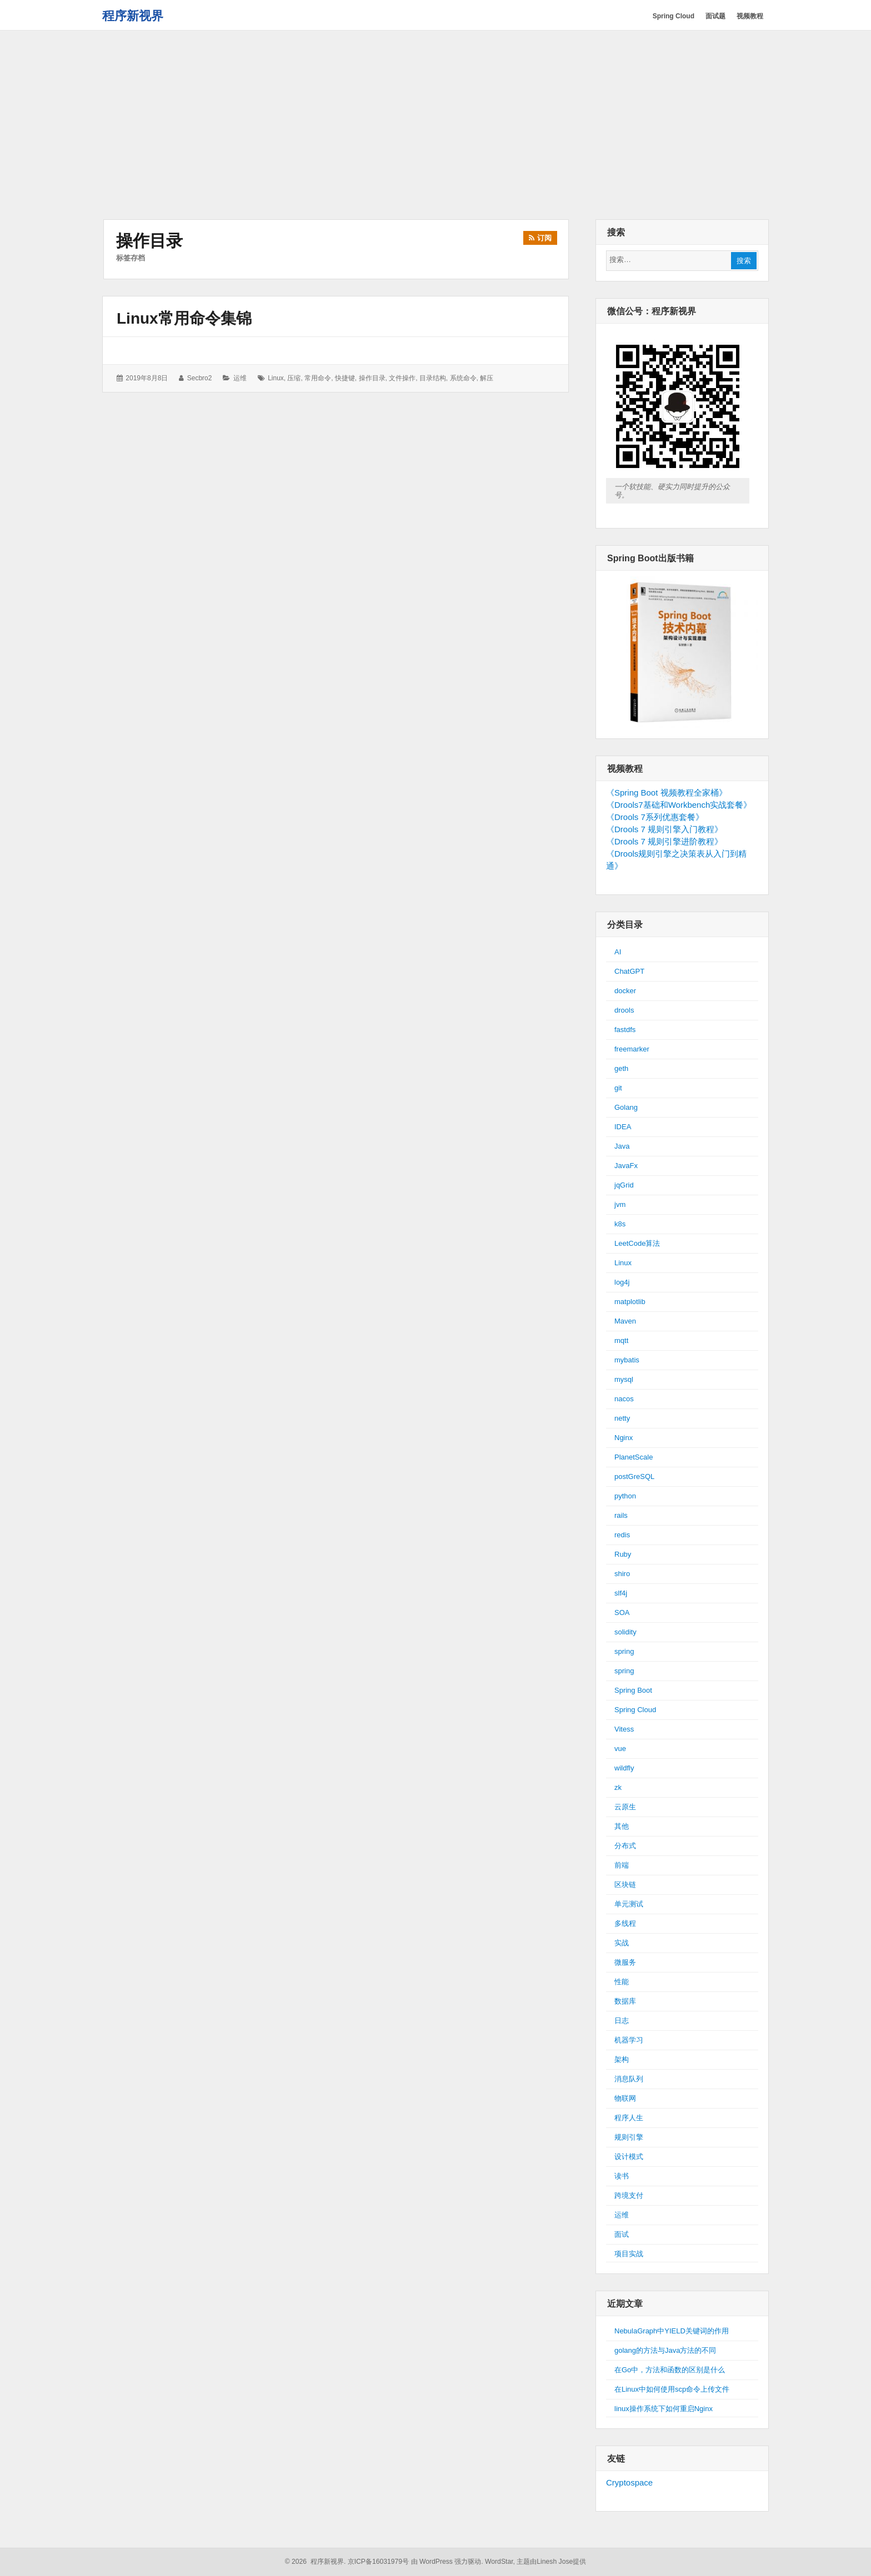 The image size is (871, 2576). Describe the element at coordinates (635, 1709) in the screenshot. I see `Spring Cloud` at that location.